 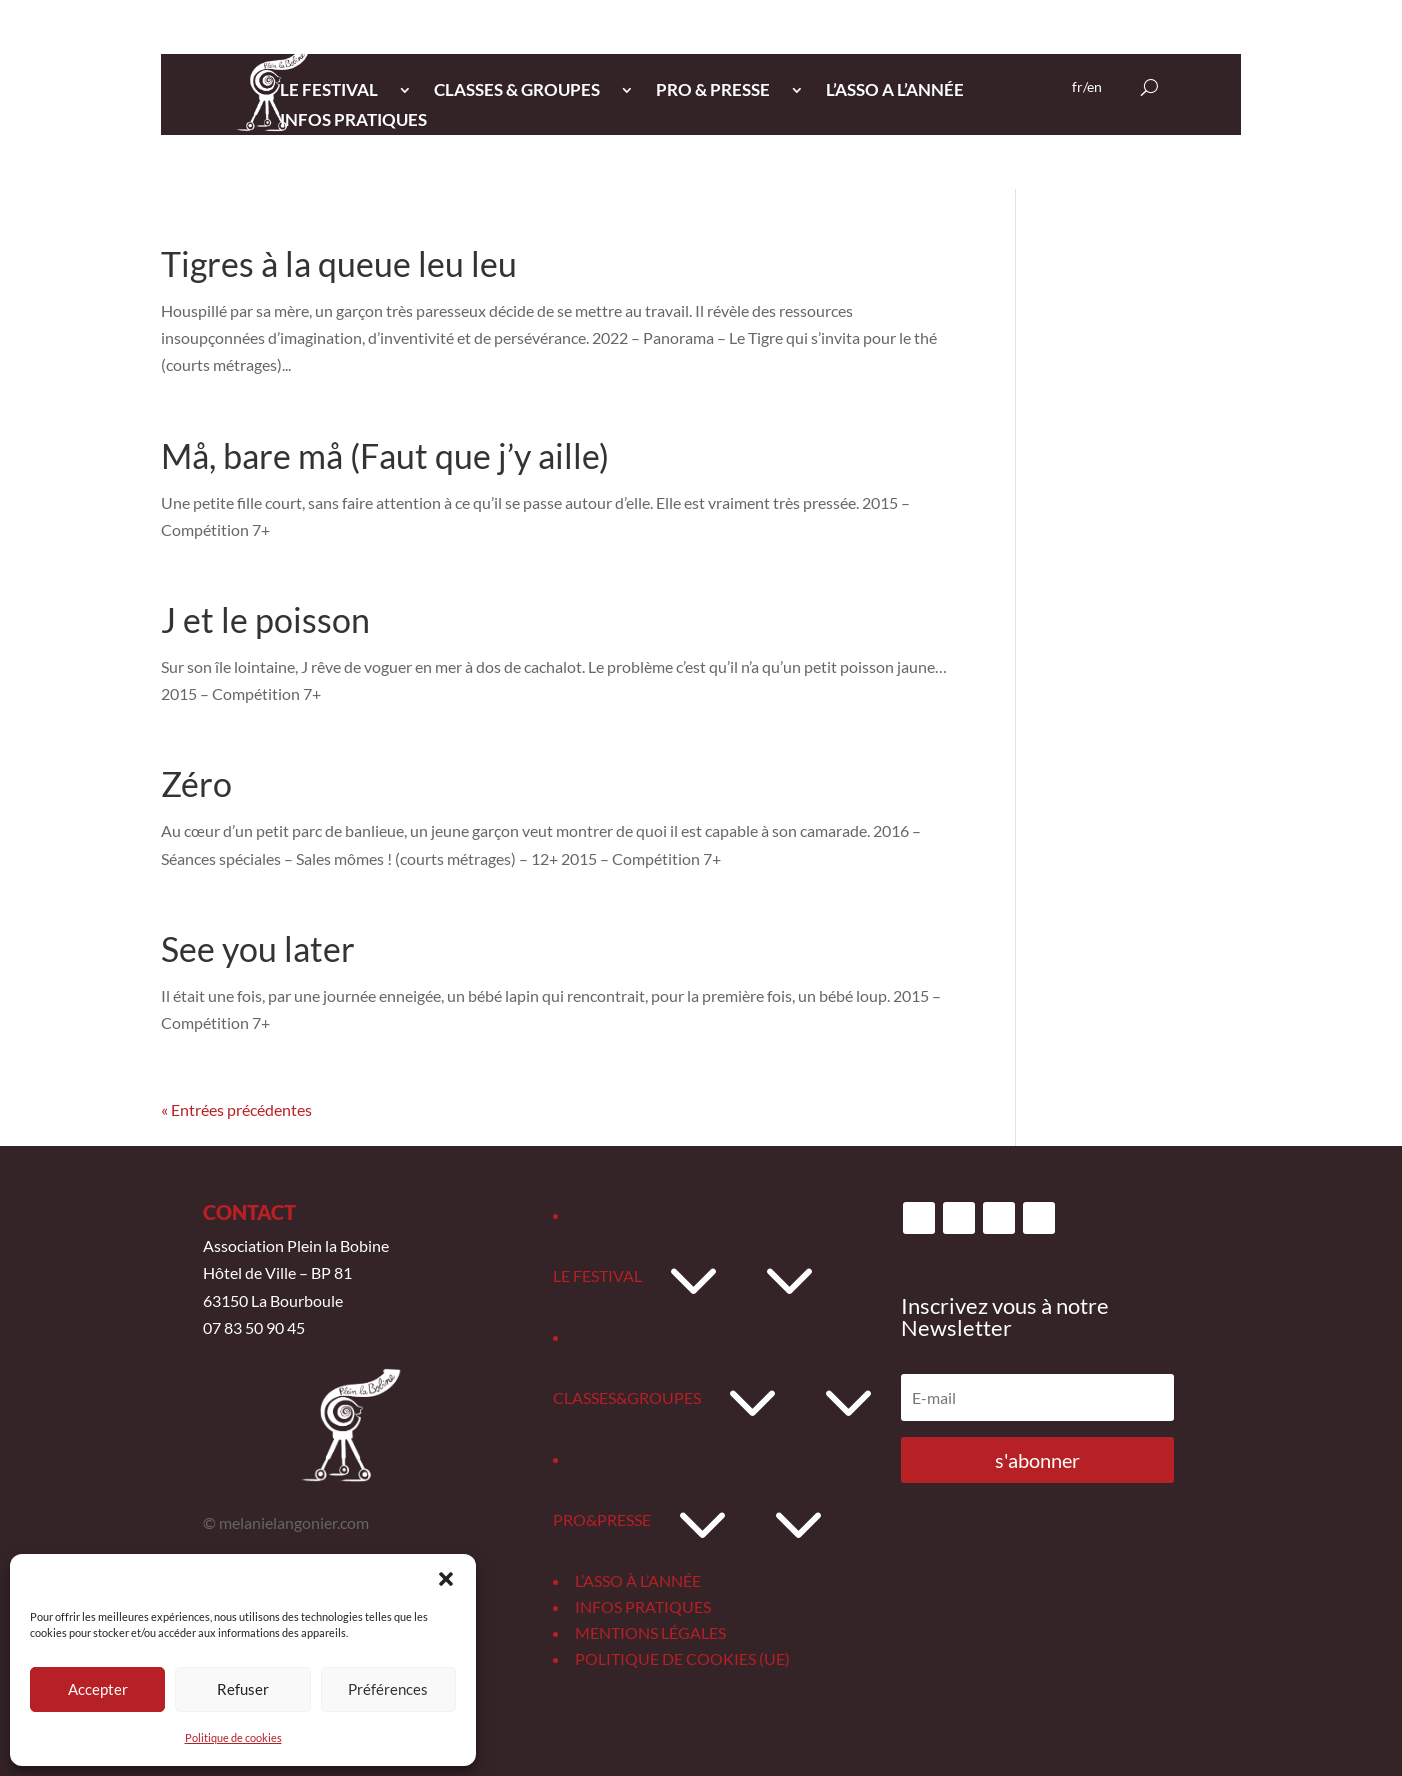 What do you see at coordinates (236, 1109) in the screenshot?
I see `« Entrées précédentes` at bounding box center [236, 1109].